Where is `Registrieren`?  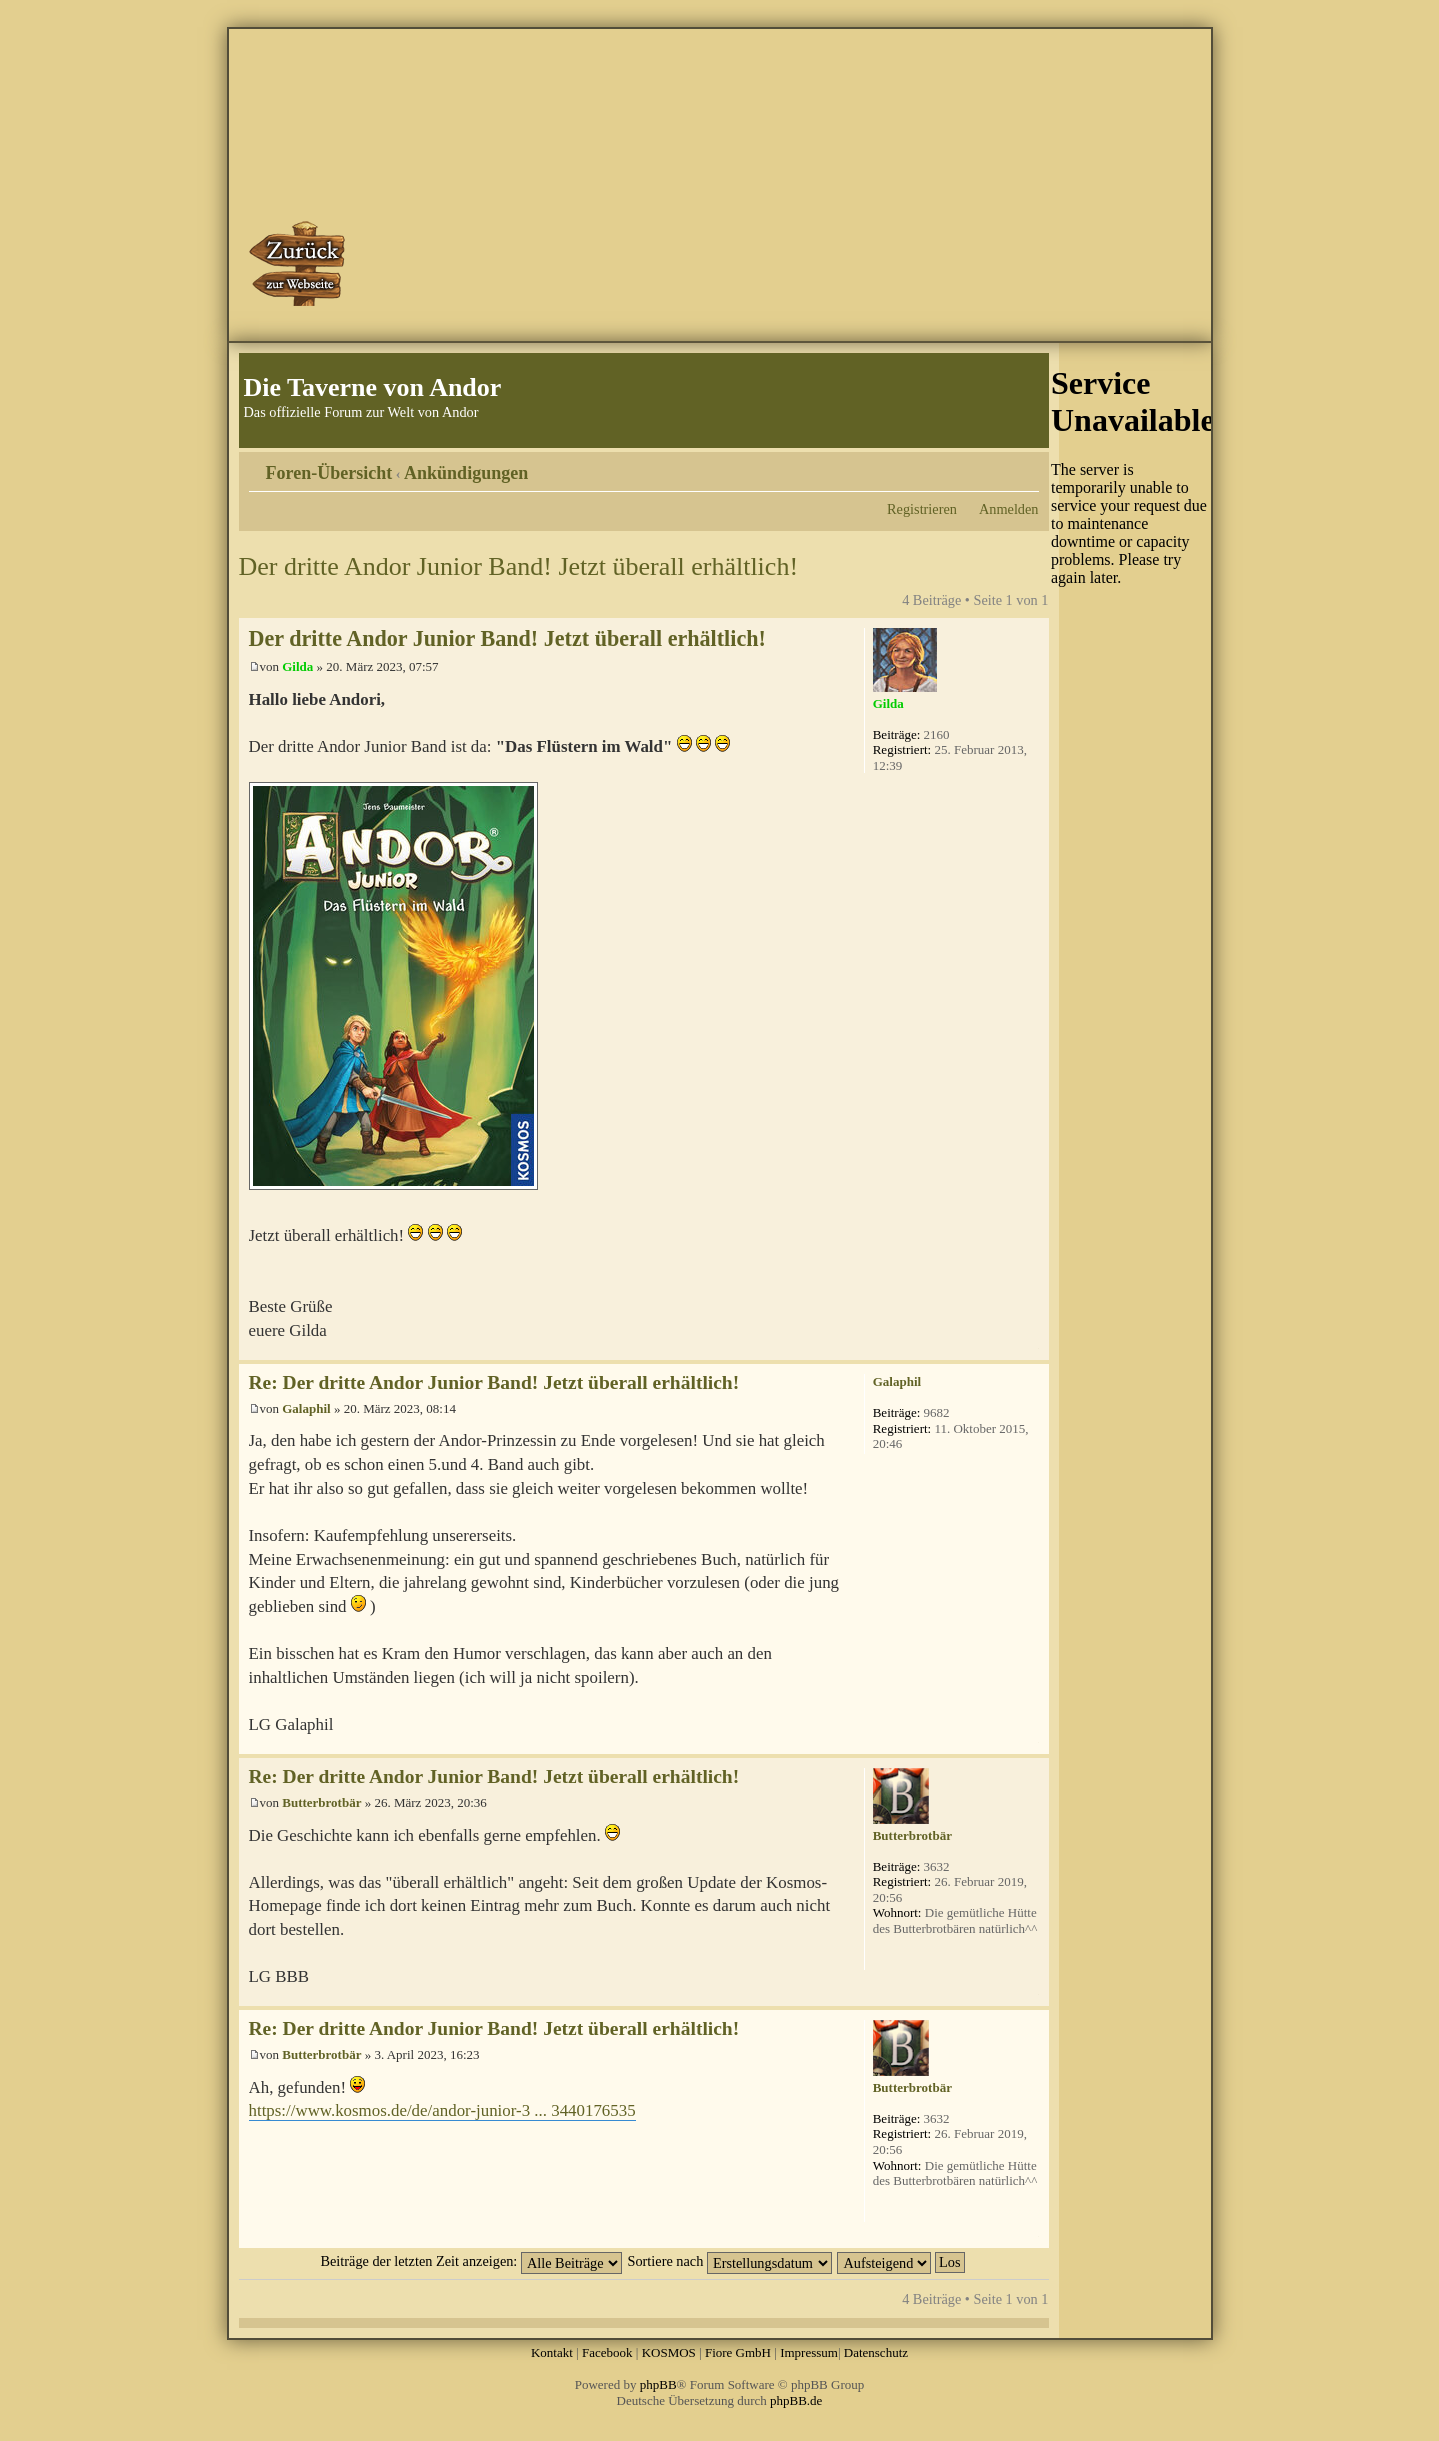
Registrieren is located at coordinates (922, 509).